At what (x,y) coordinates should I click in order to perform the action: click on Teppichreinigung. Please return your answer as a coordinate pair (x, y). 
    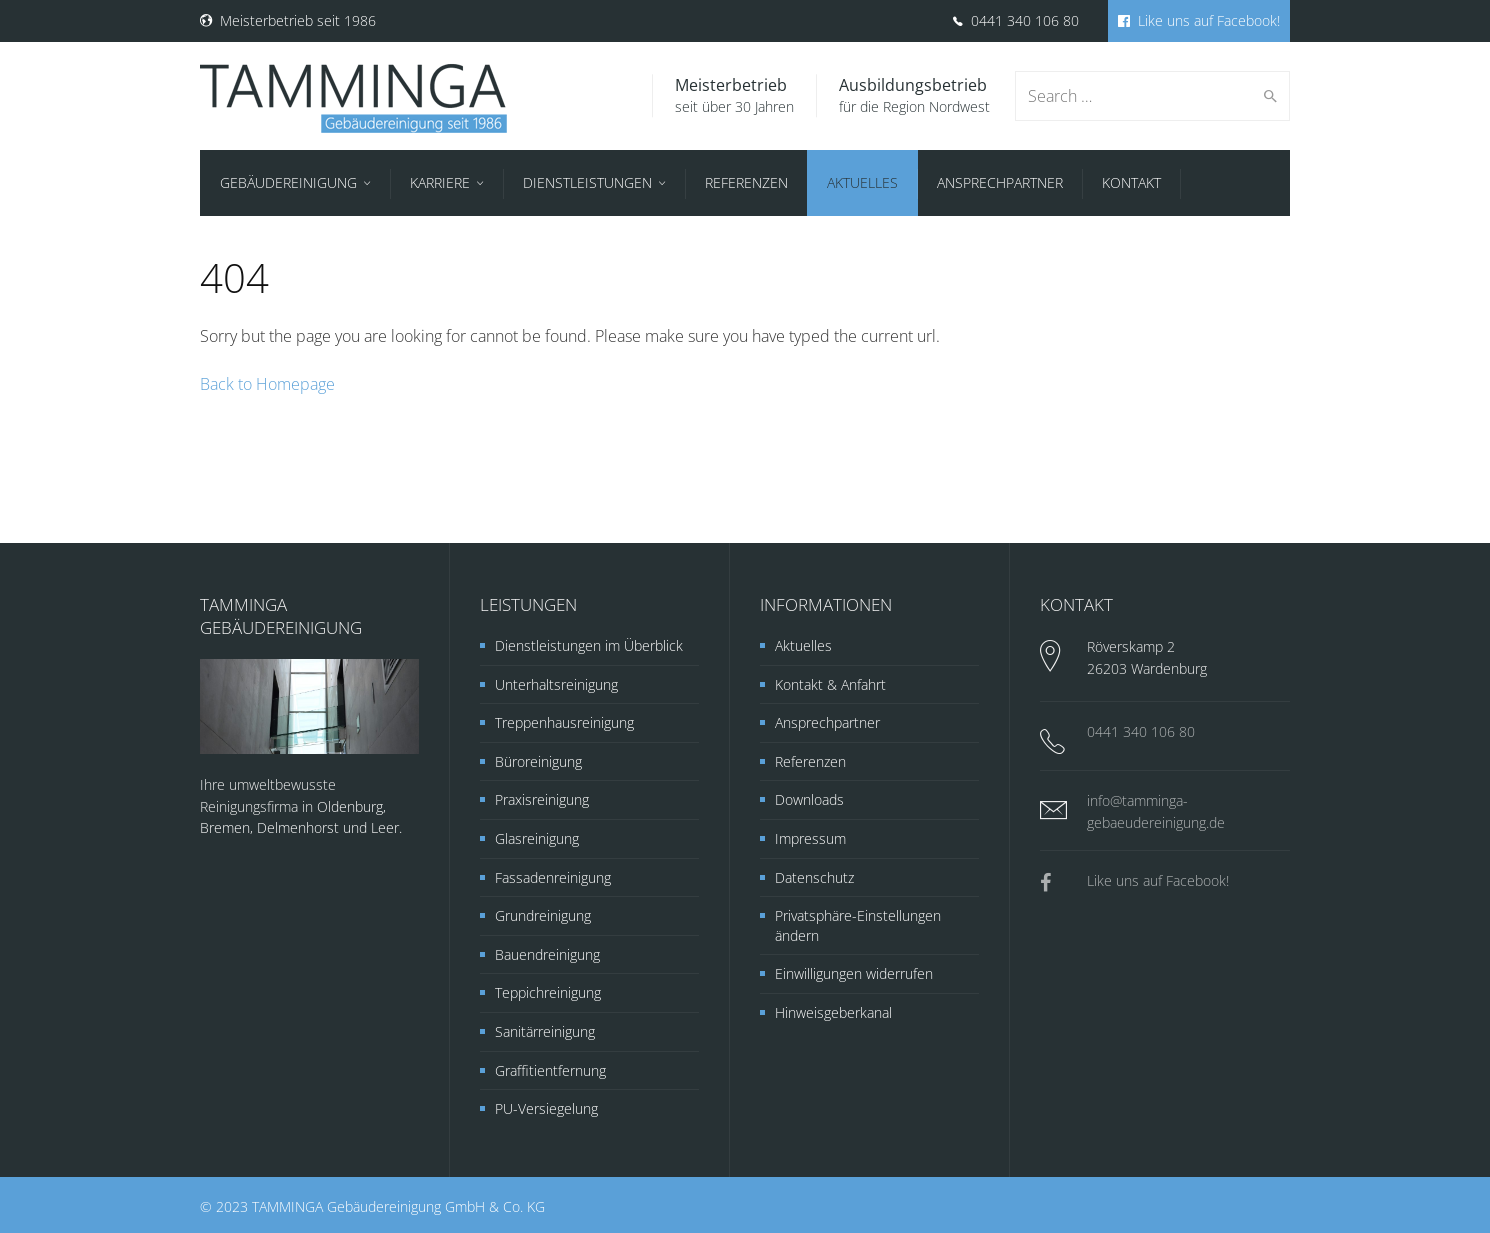
    Looking at the image, I should click on (548, 992).